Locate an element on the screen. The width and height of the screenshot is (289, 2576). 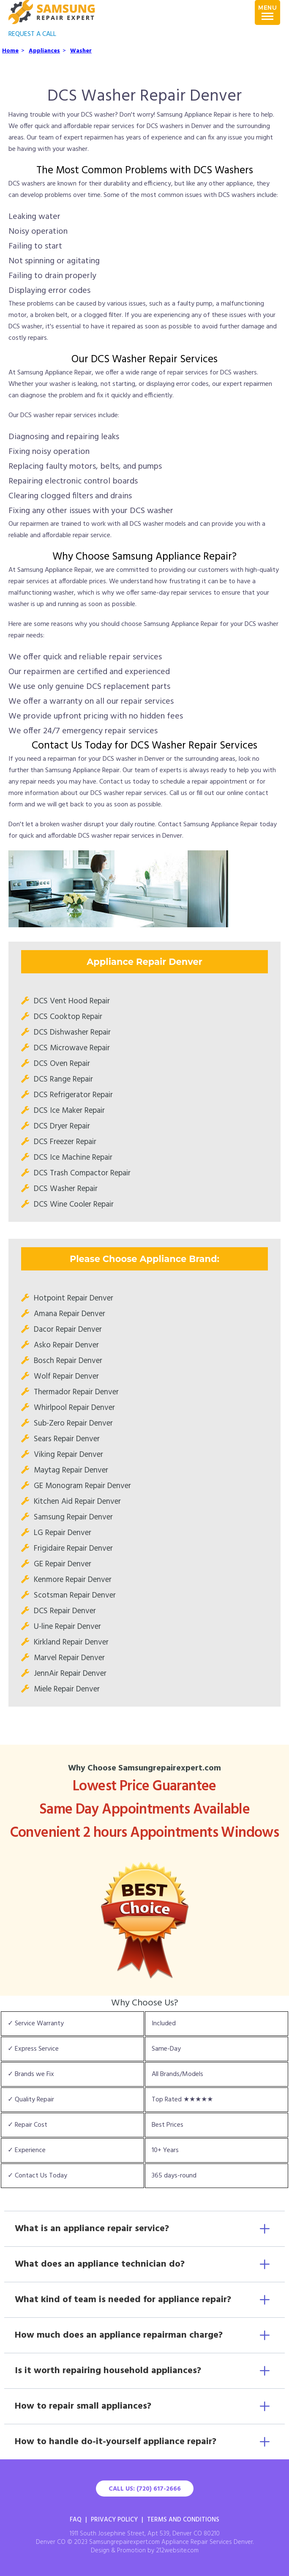
Kirkland Repair Denver is located at coordinates (71, 1642).